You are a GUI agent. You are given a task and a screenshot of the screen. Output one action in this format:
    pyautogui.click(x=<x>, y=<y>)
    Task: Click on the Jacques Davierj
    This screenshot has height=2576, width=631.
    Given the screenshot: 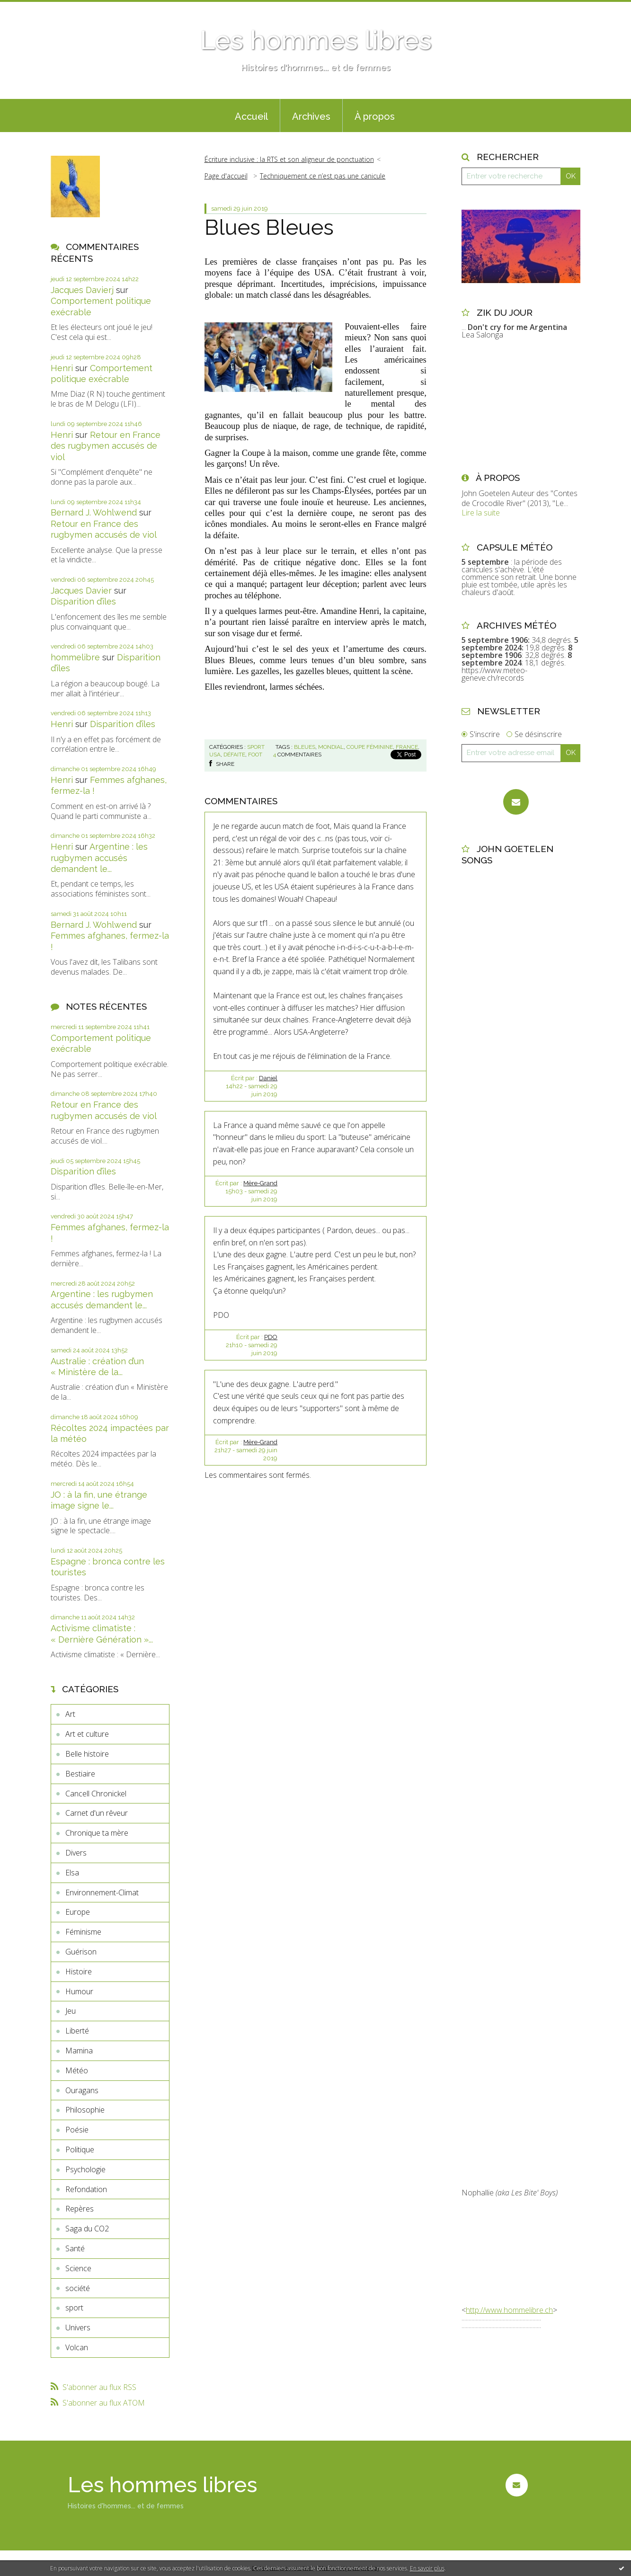 What is the action you would take?
    pyautogui.click(x=82, y=290)
    